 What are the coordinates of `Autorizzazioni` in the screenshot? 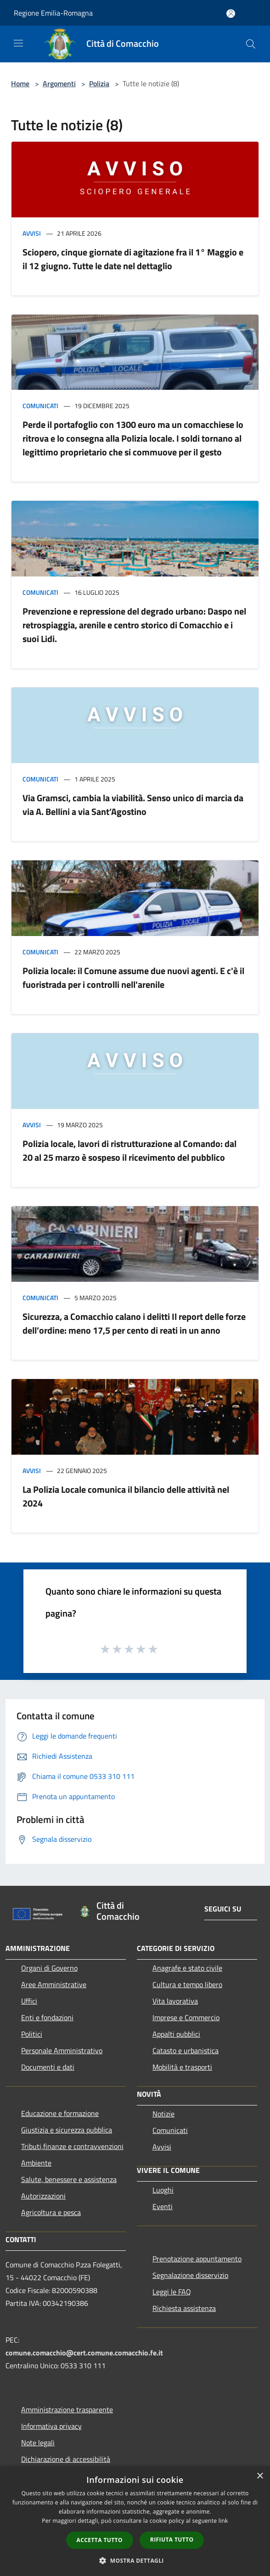 It's located at (43, 2195).